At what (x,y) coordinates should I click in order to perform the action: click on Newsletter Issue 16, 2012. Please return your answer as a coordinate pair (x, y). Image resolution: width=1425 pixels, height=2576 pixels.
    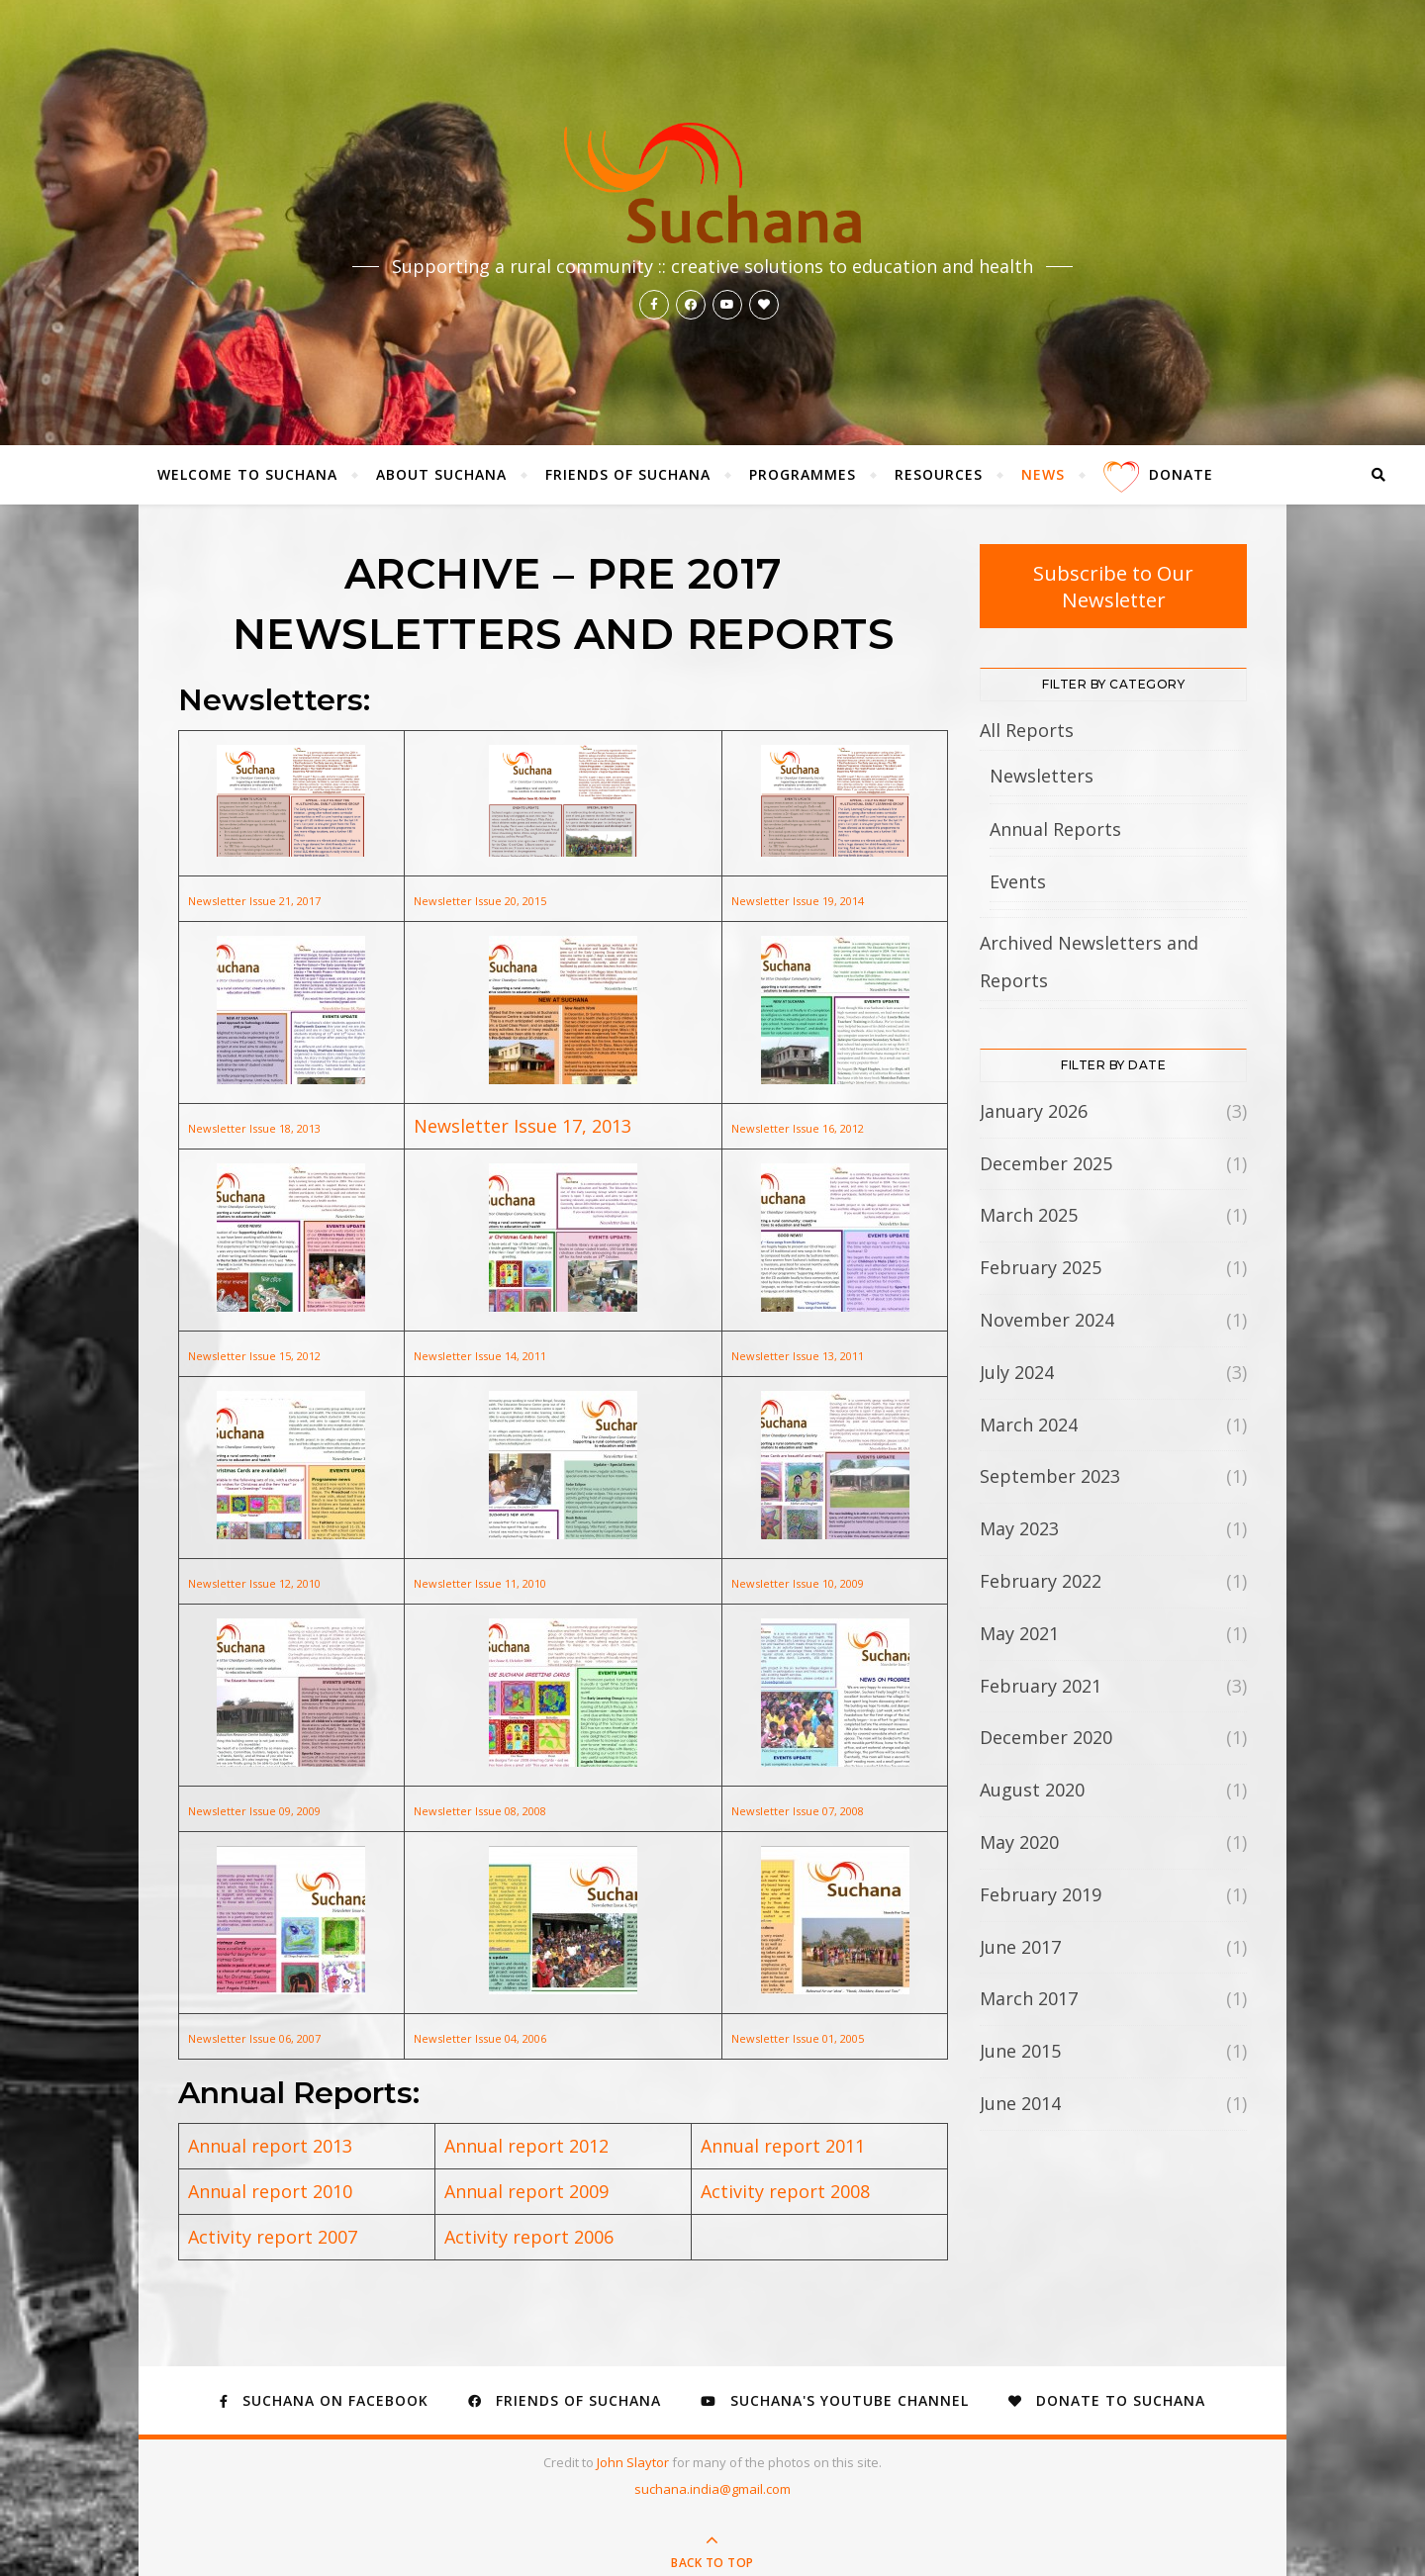
    Looking at the image, I should click on (797, 1128).